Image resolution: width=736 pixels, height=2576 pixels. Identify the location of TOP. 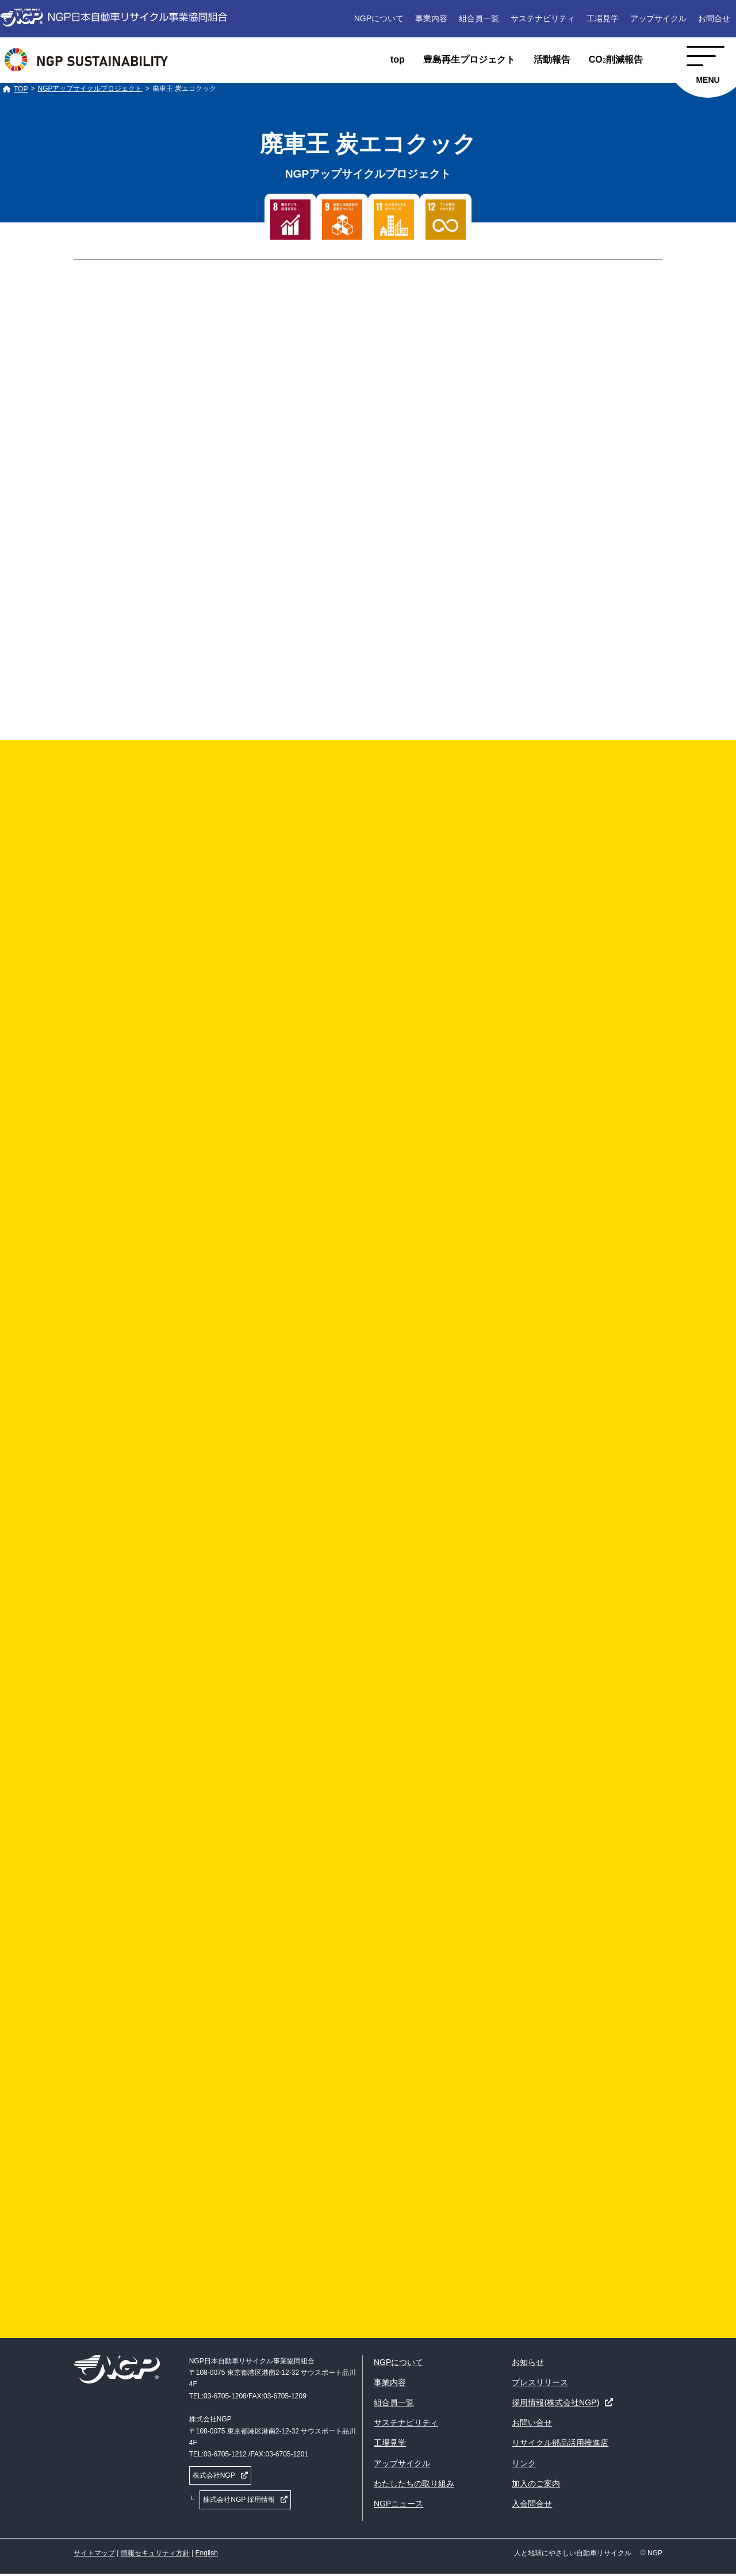
(21, 89).